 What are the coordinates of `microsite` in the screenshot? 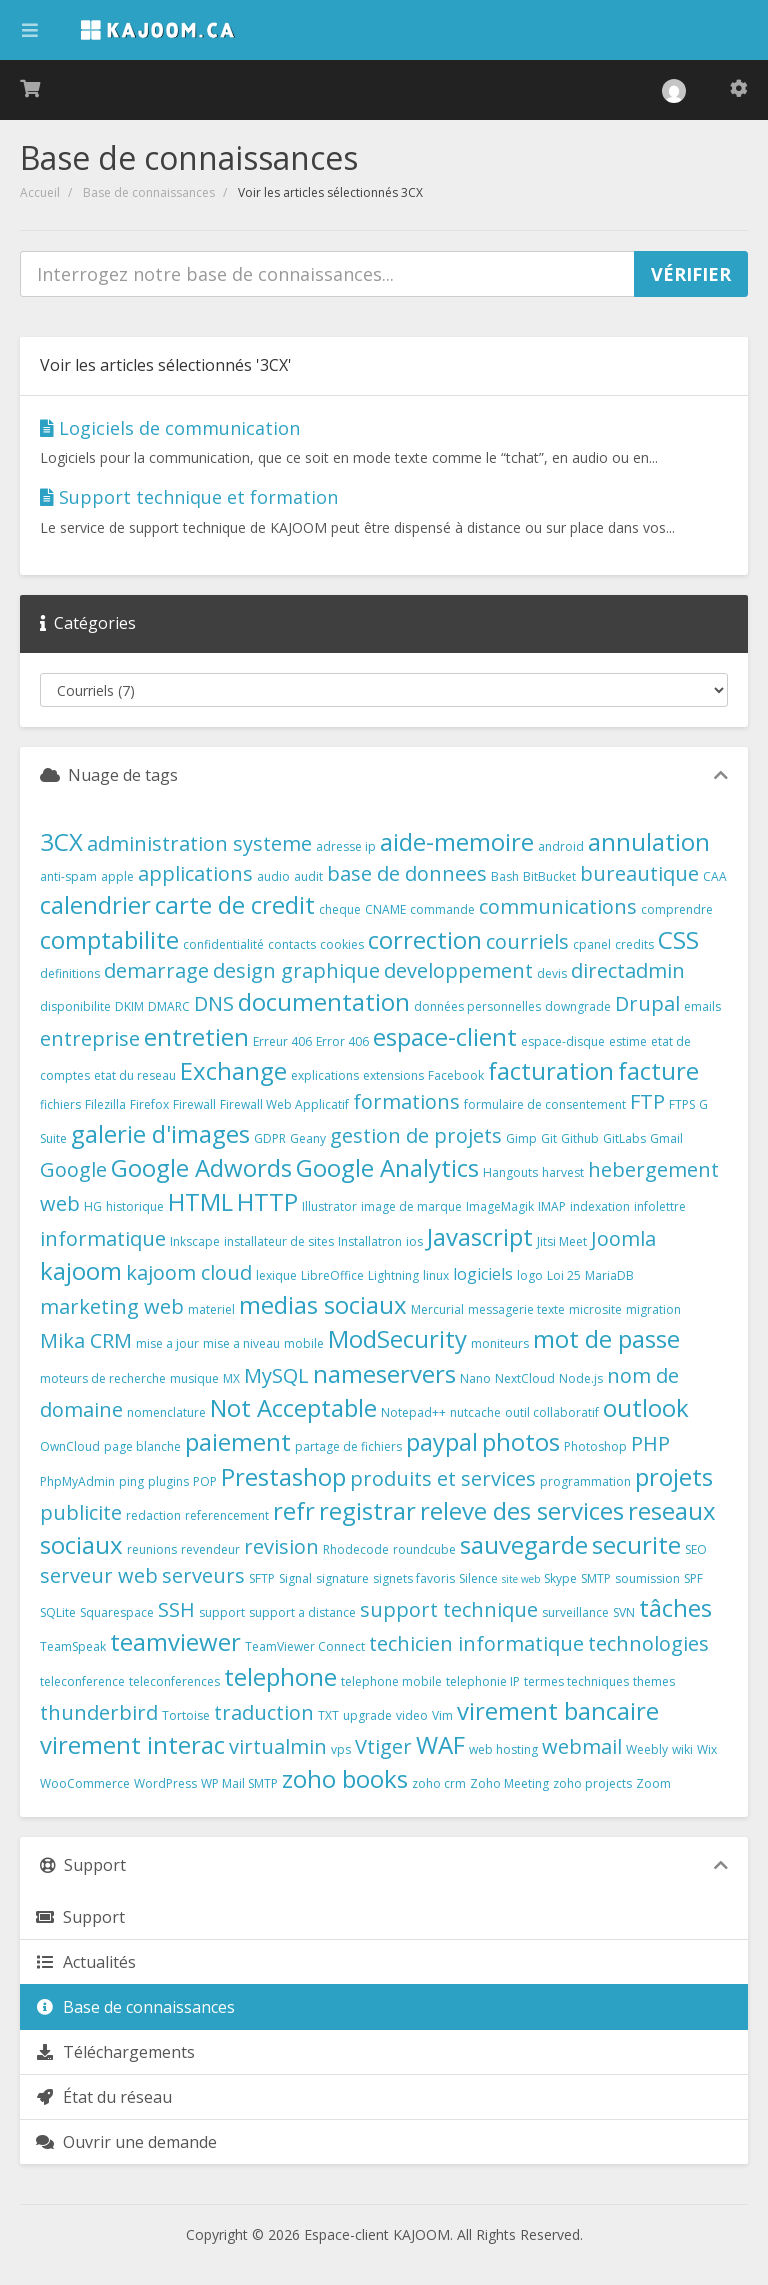 It's located at (595, 1309).